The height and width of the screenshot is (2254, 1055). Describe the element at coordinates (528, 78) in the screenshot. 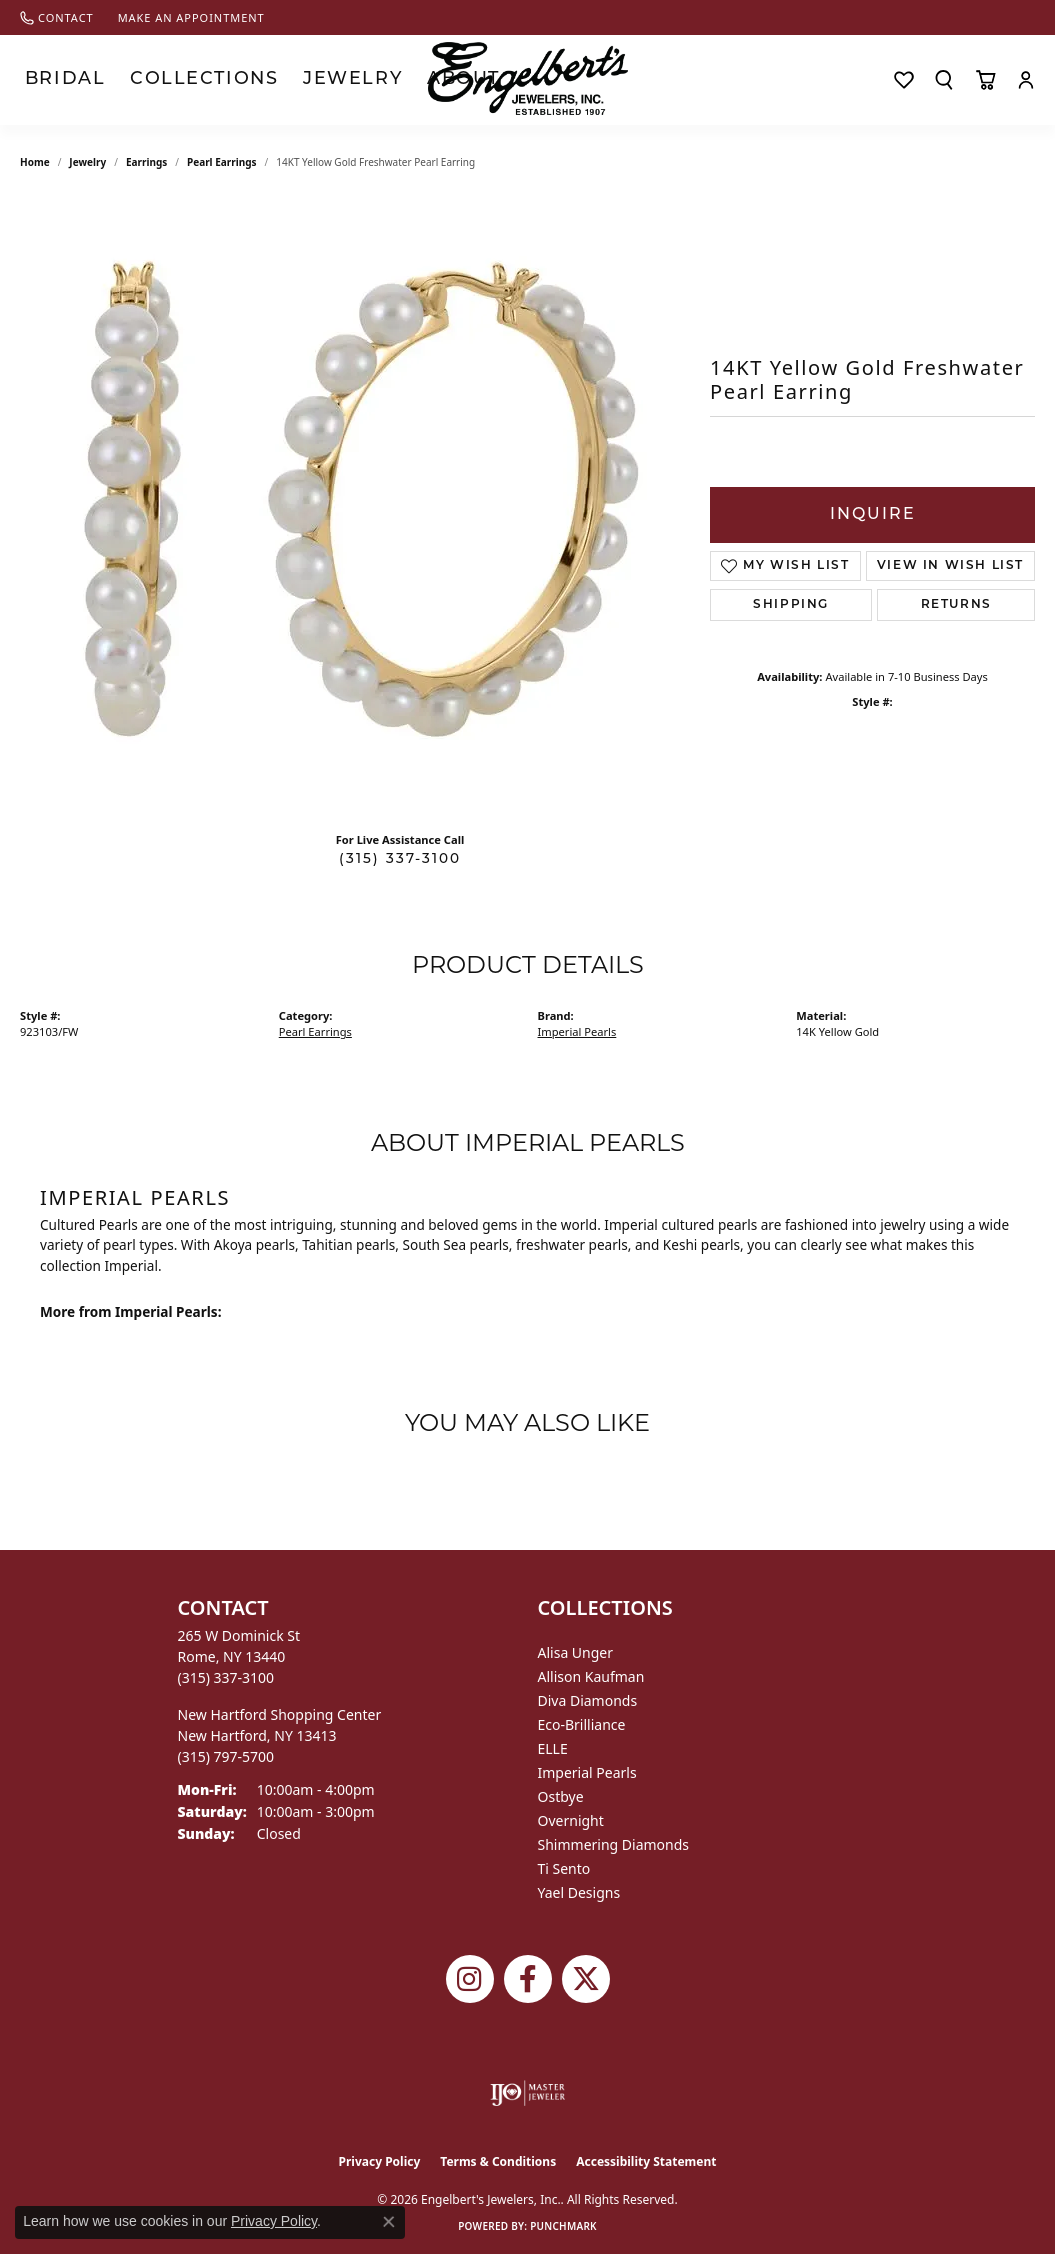

I see `[Engelberts - Go to homepage]` at that location.